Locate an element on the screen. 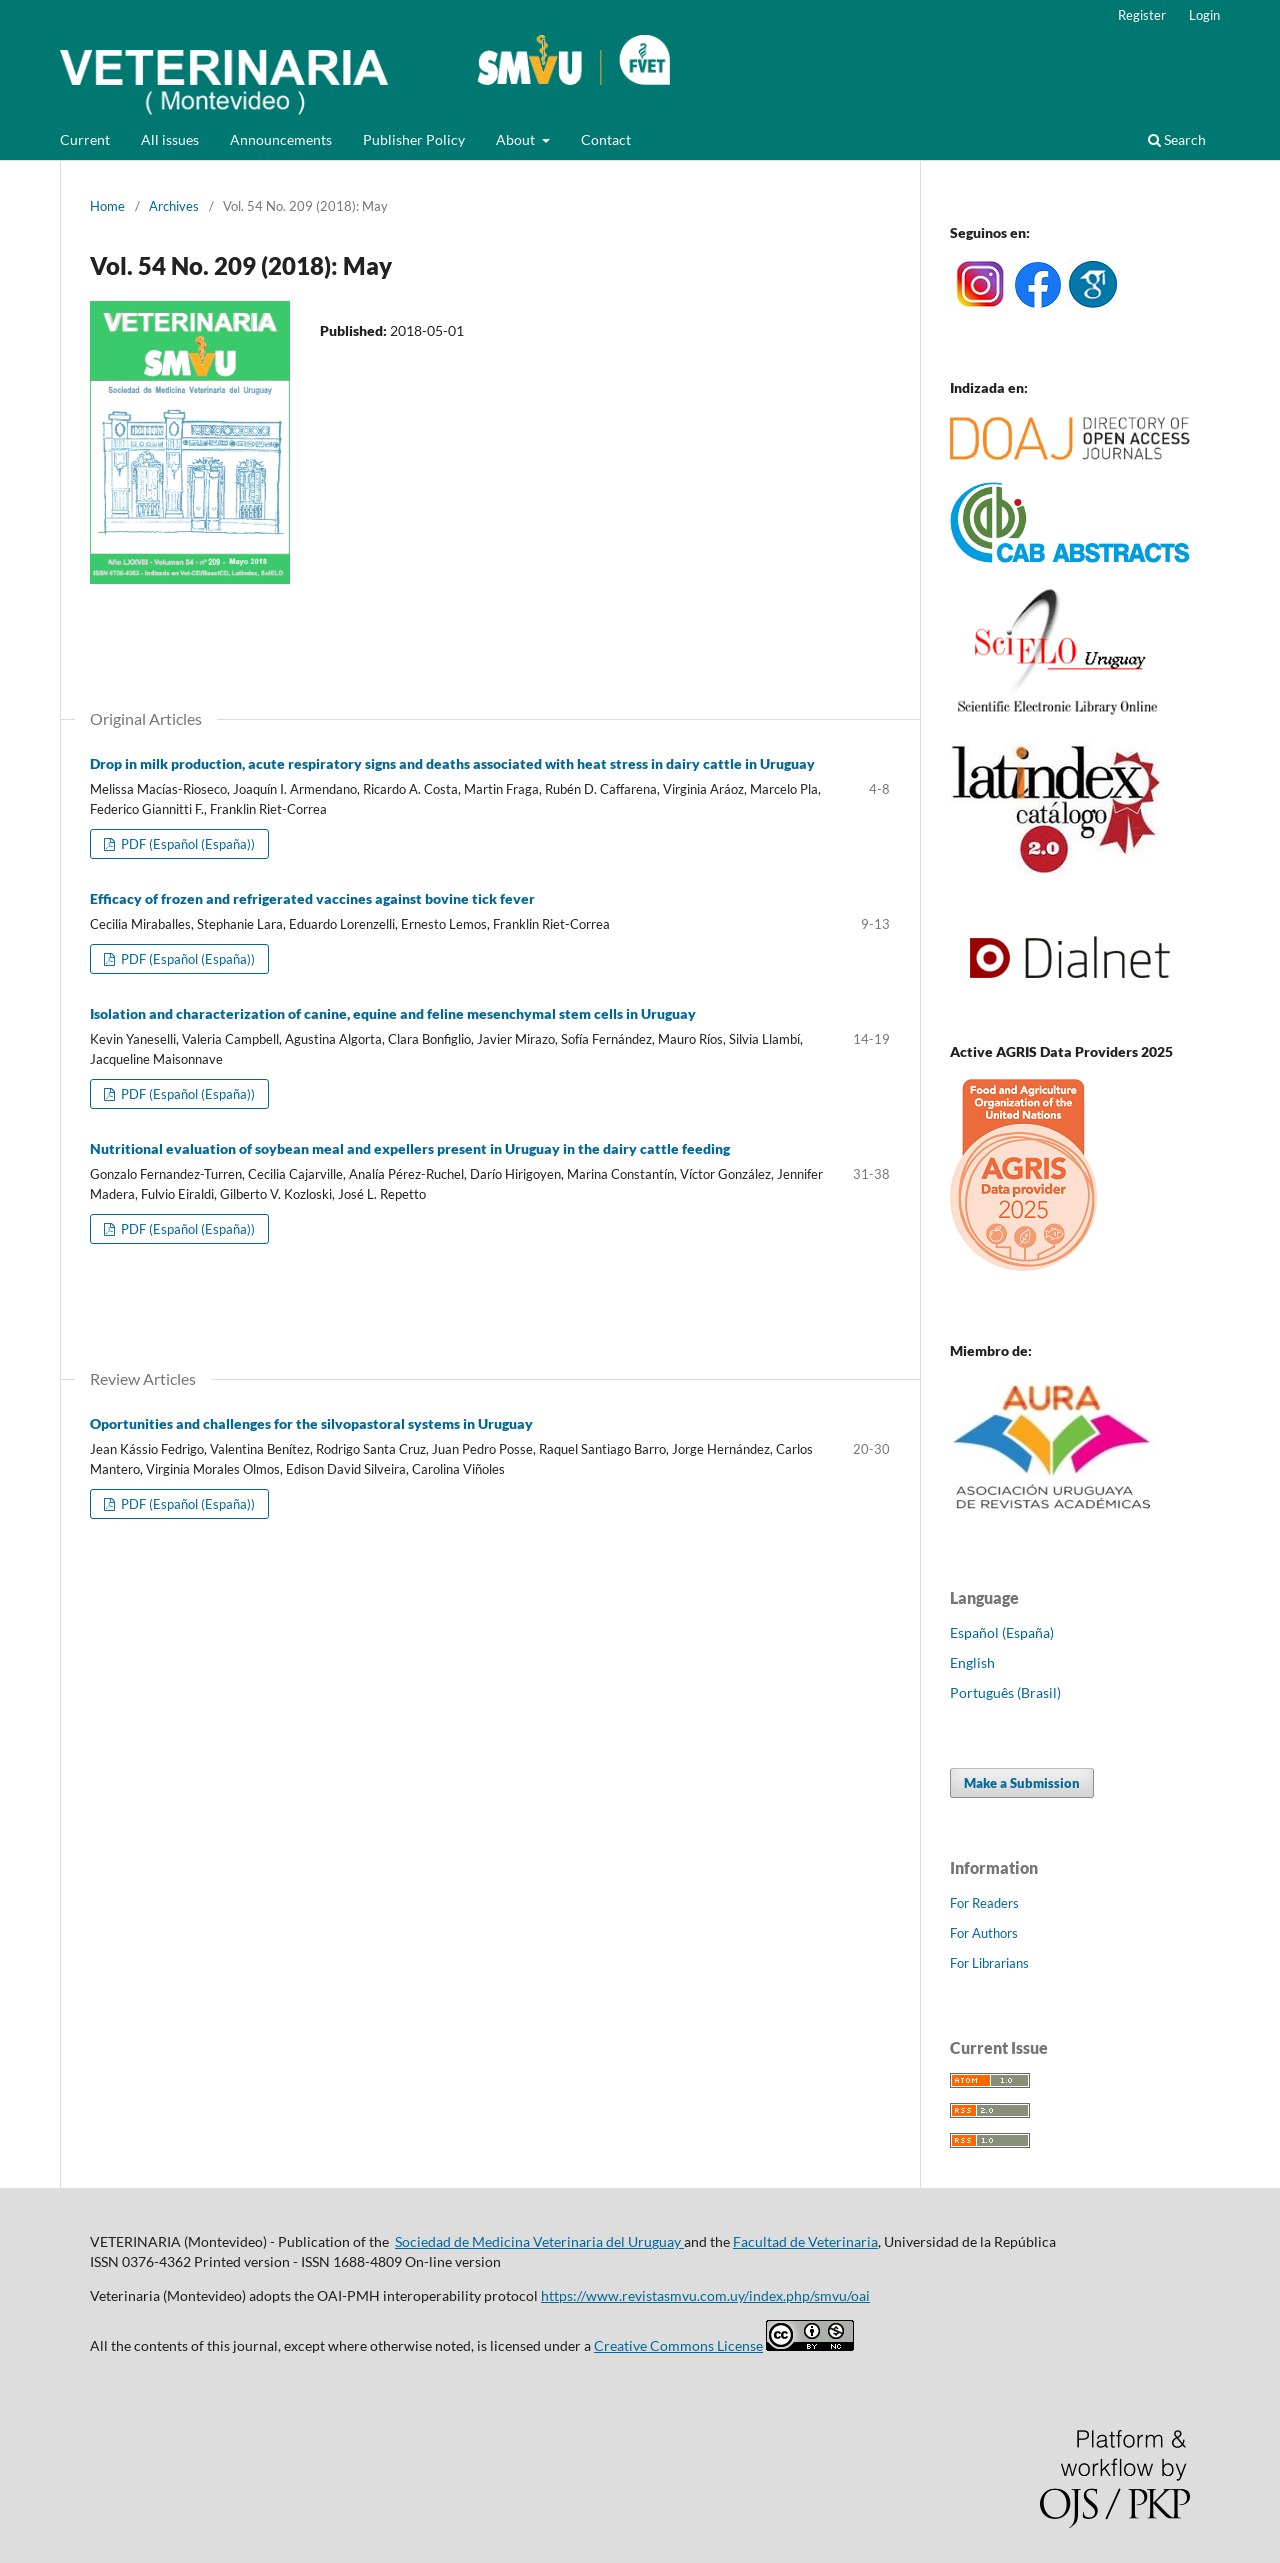  Creative Commons License is located at coordinates (678, 2345).